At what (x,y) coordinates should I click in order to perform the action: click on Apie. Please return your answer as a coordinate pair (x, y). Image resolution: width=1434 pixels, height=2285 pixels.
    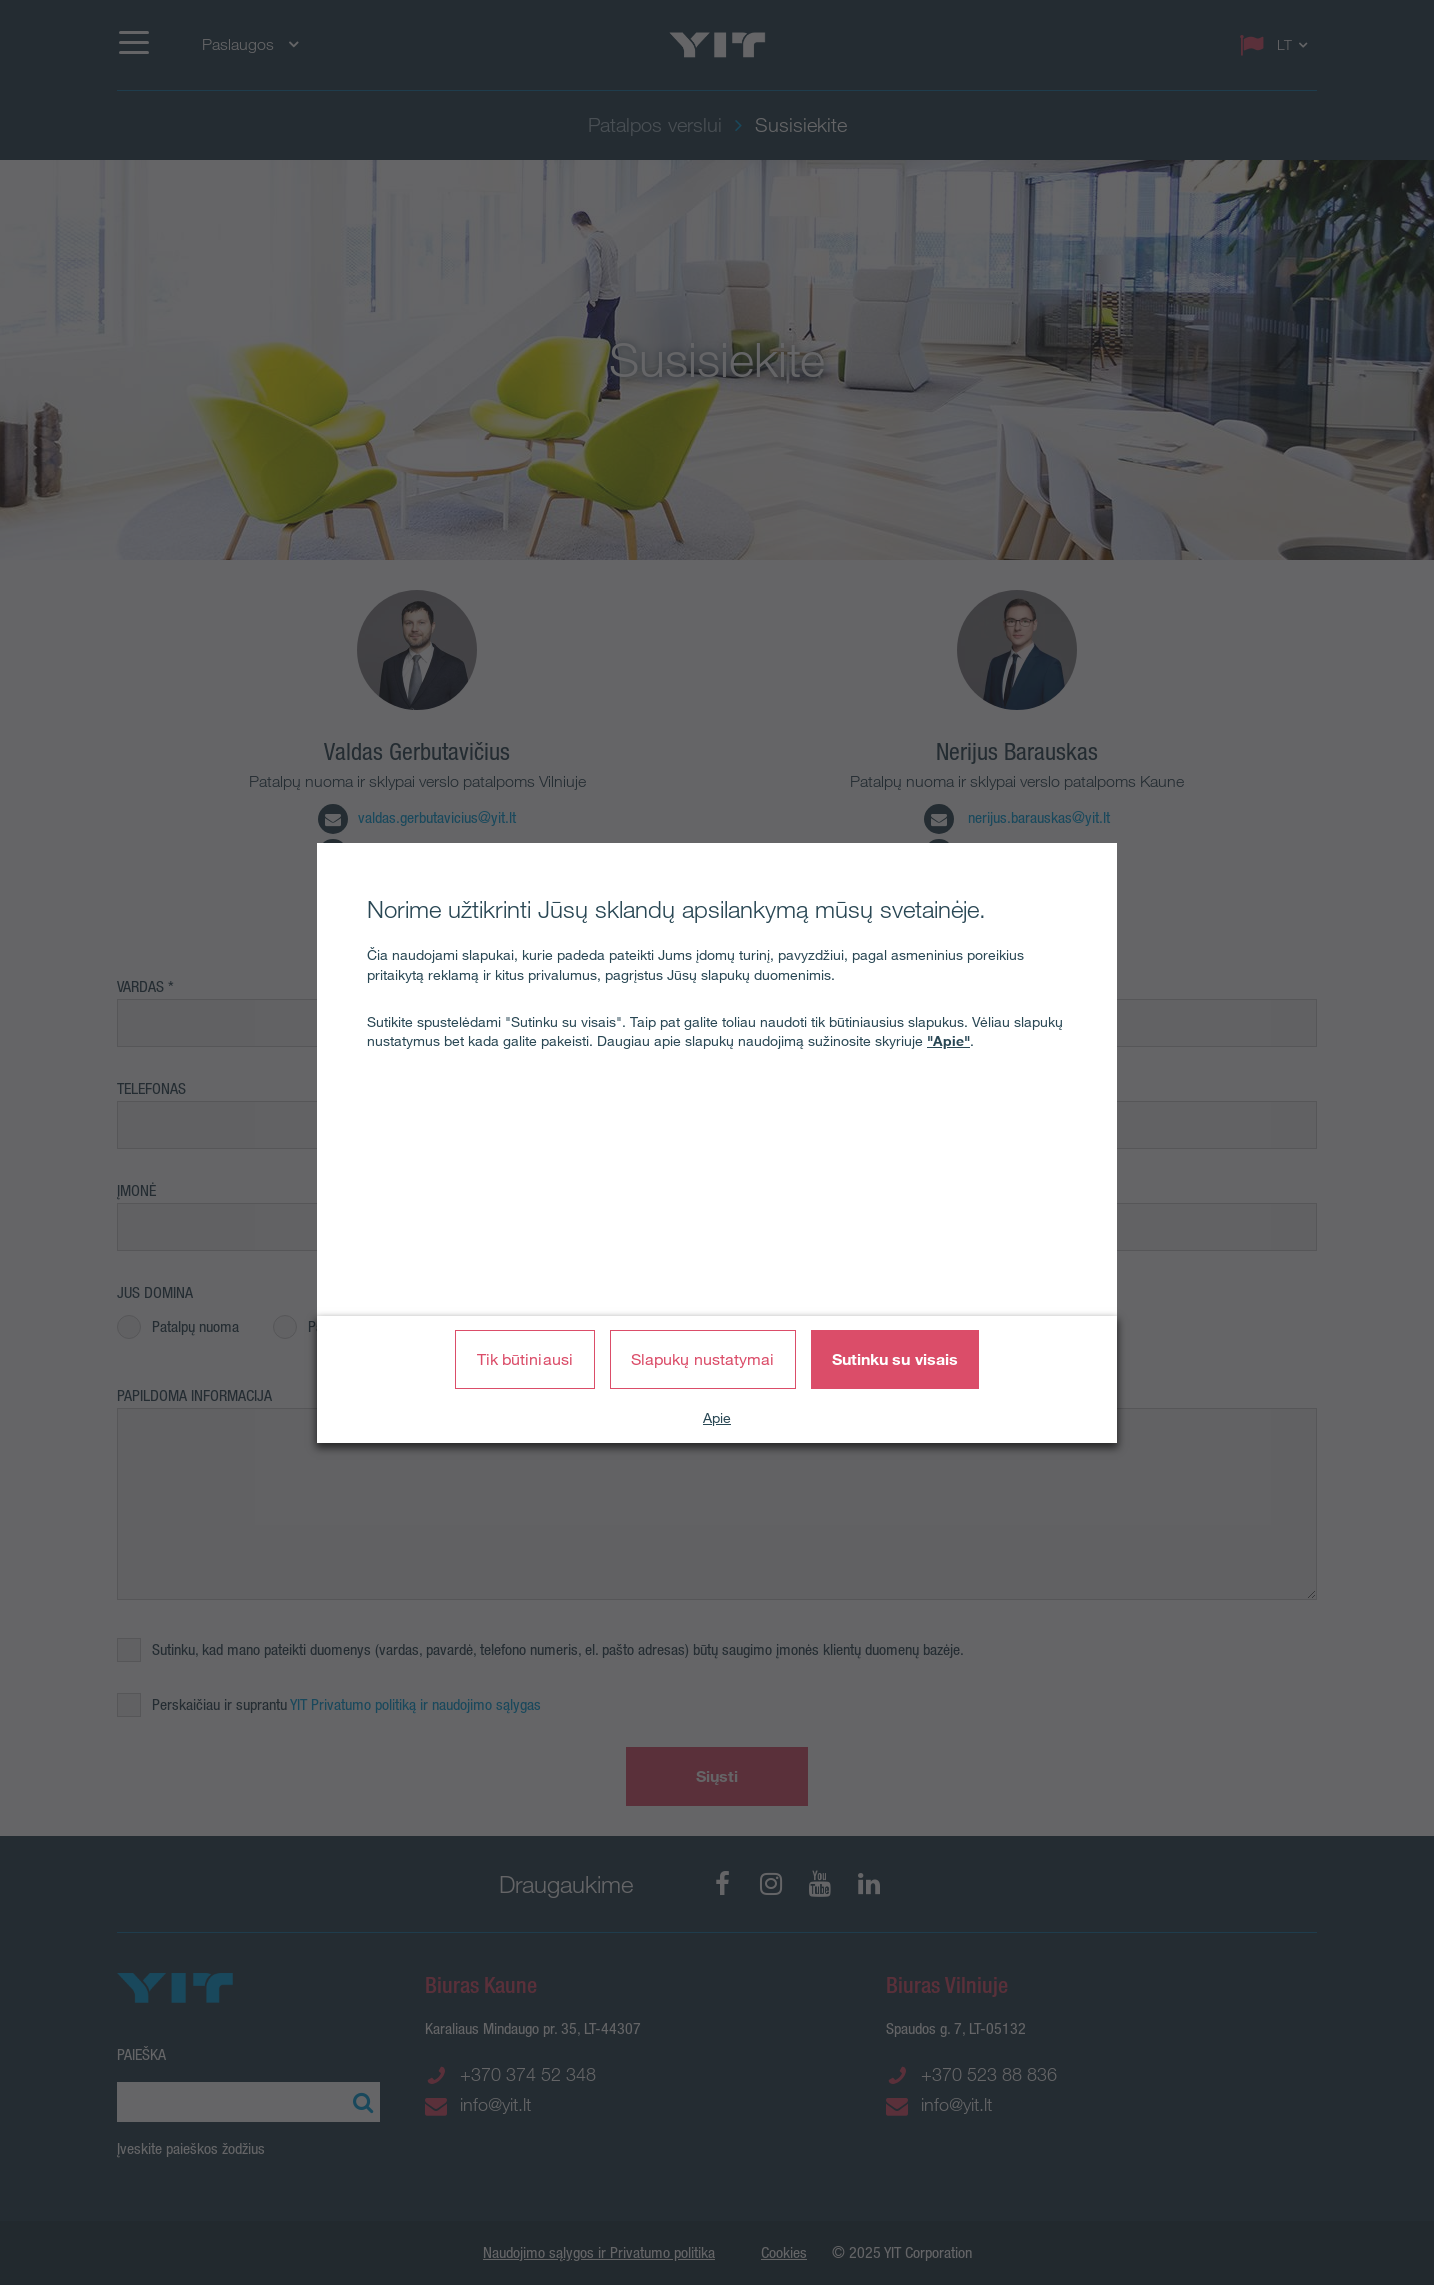
    Looking at the image, I should click on (717, 1418).